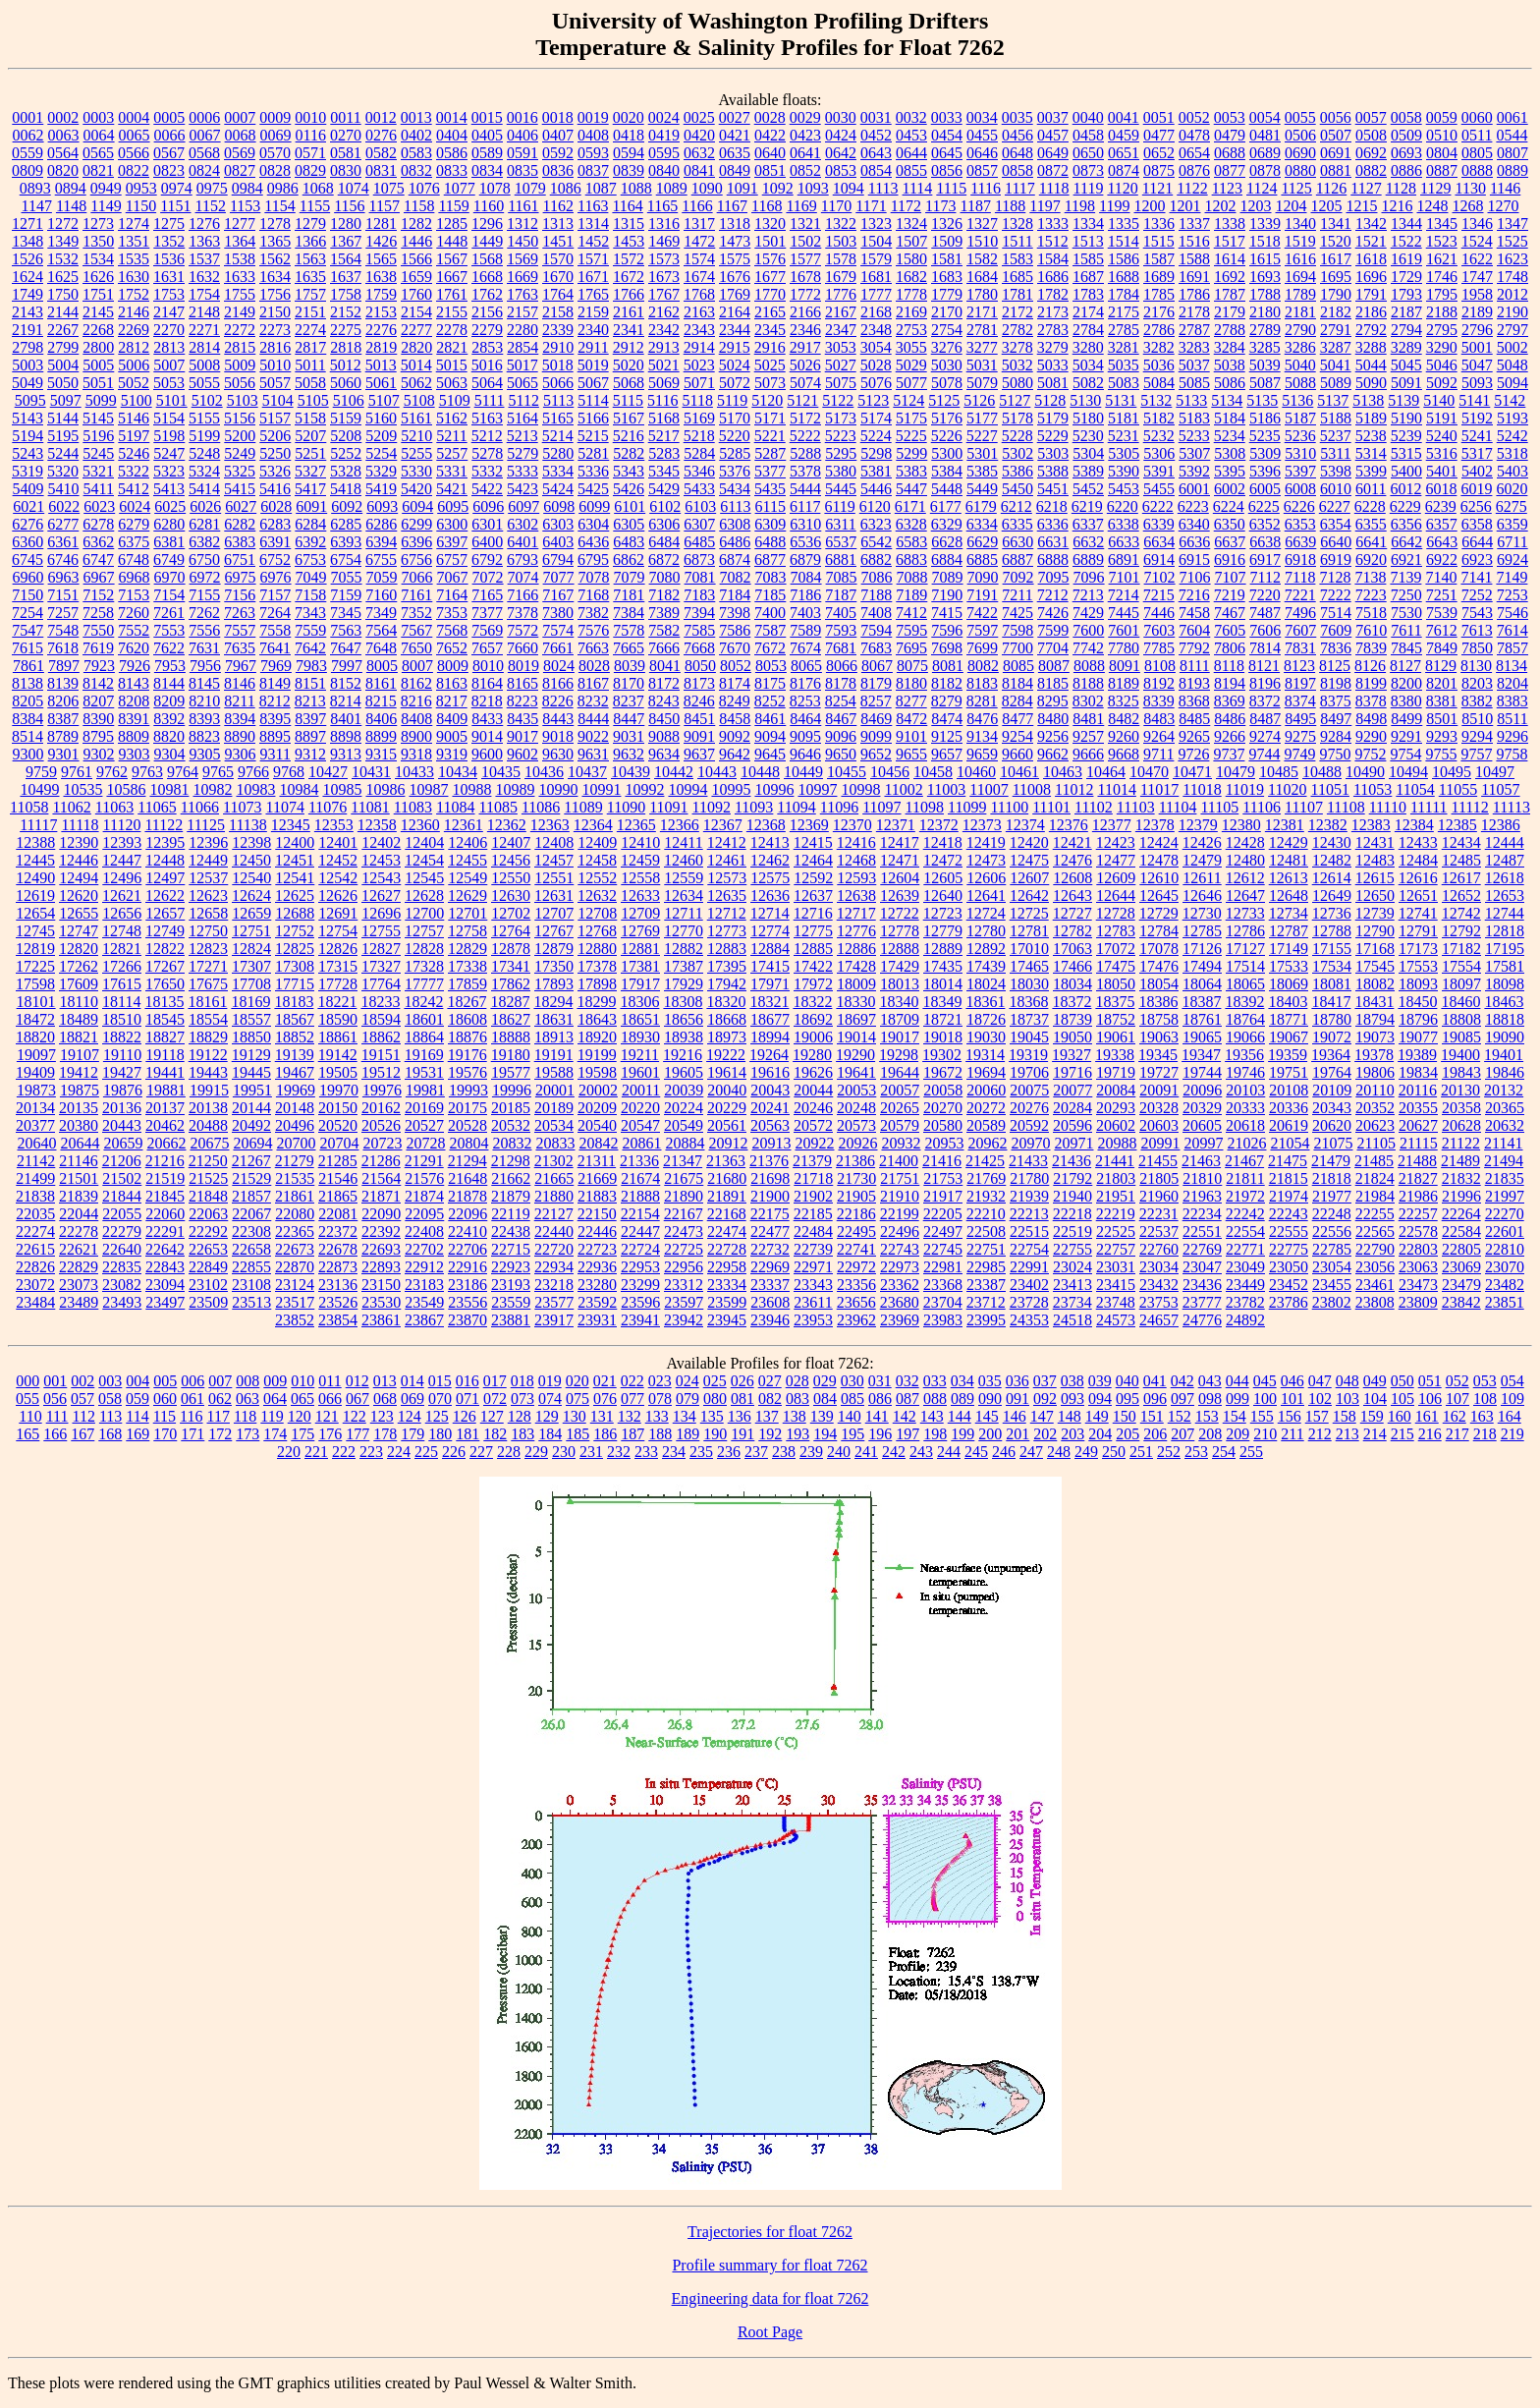  What do you see at coordinates (1123, 312) in the screenshot?
I see `2175` at bounding box center [1123, 312].